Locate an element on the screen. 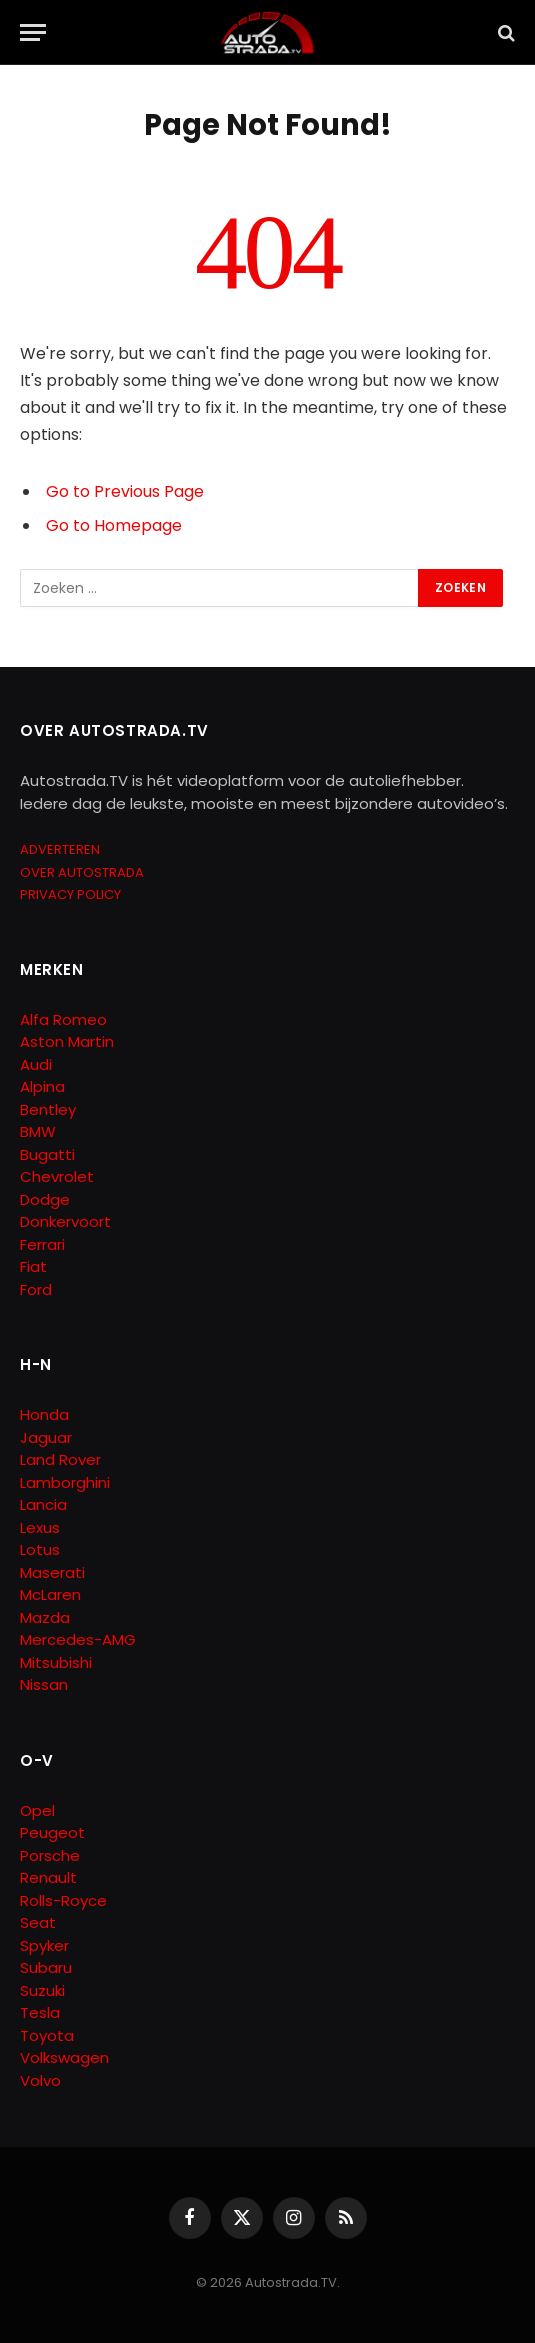 This screenshot has width=535, height=2343. Fiat is located at coordinates (33, 1266).